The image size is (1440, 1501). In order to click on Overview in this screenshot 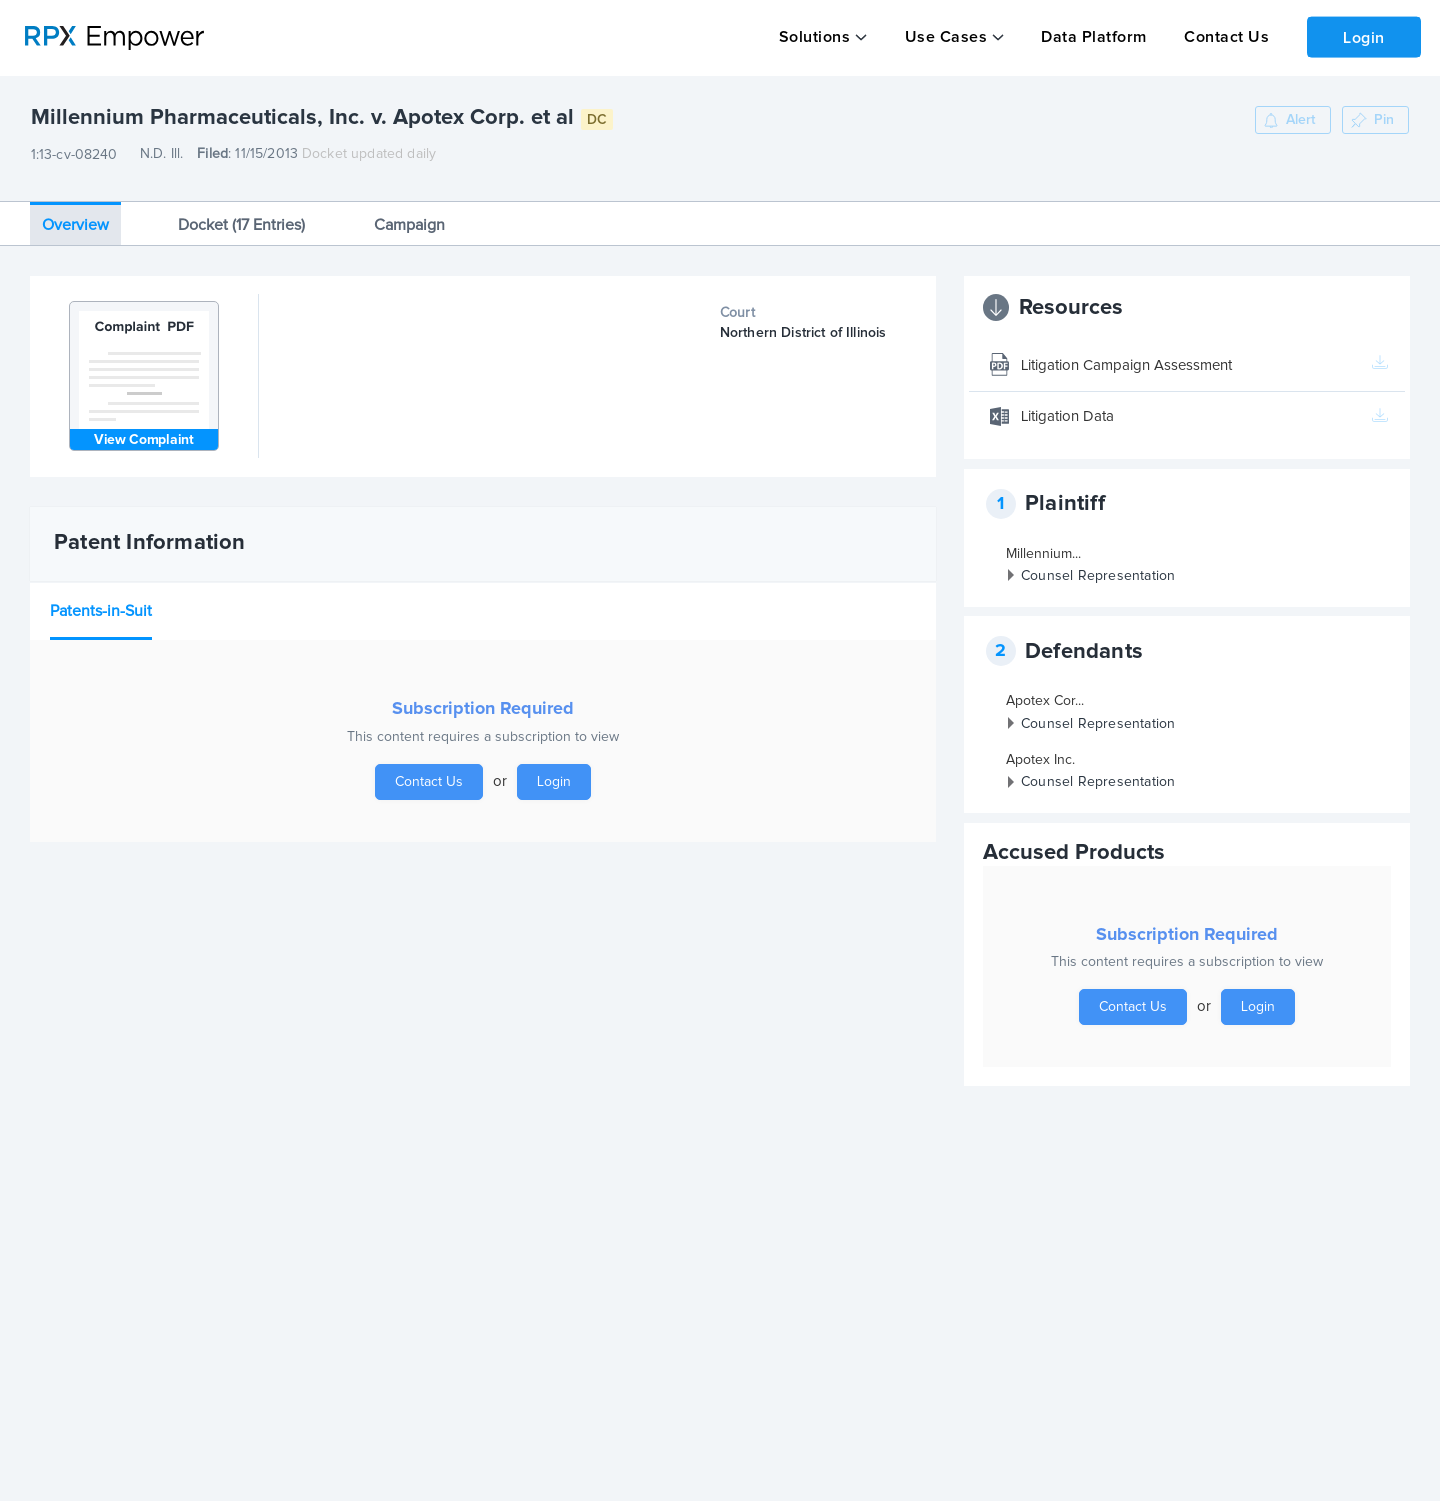, I will do `click(75, 216)`.